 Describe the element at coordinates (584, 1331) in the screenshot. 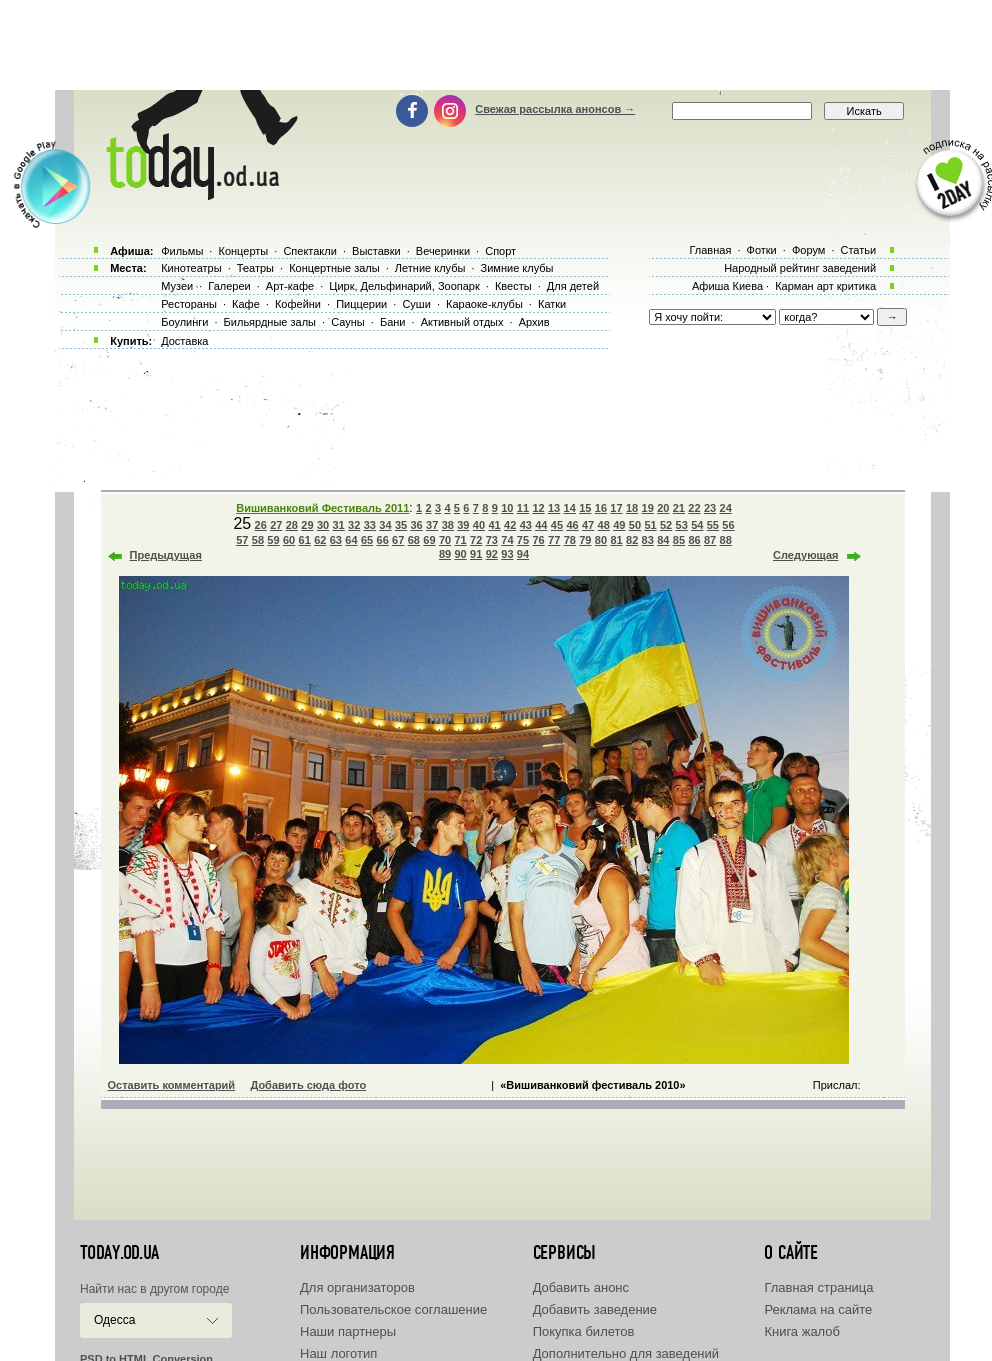

I see `Покупка билетов` at that location.